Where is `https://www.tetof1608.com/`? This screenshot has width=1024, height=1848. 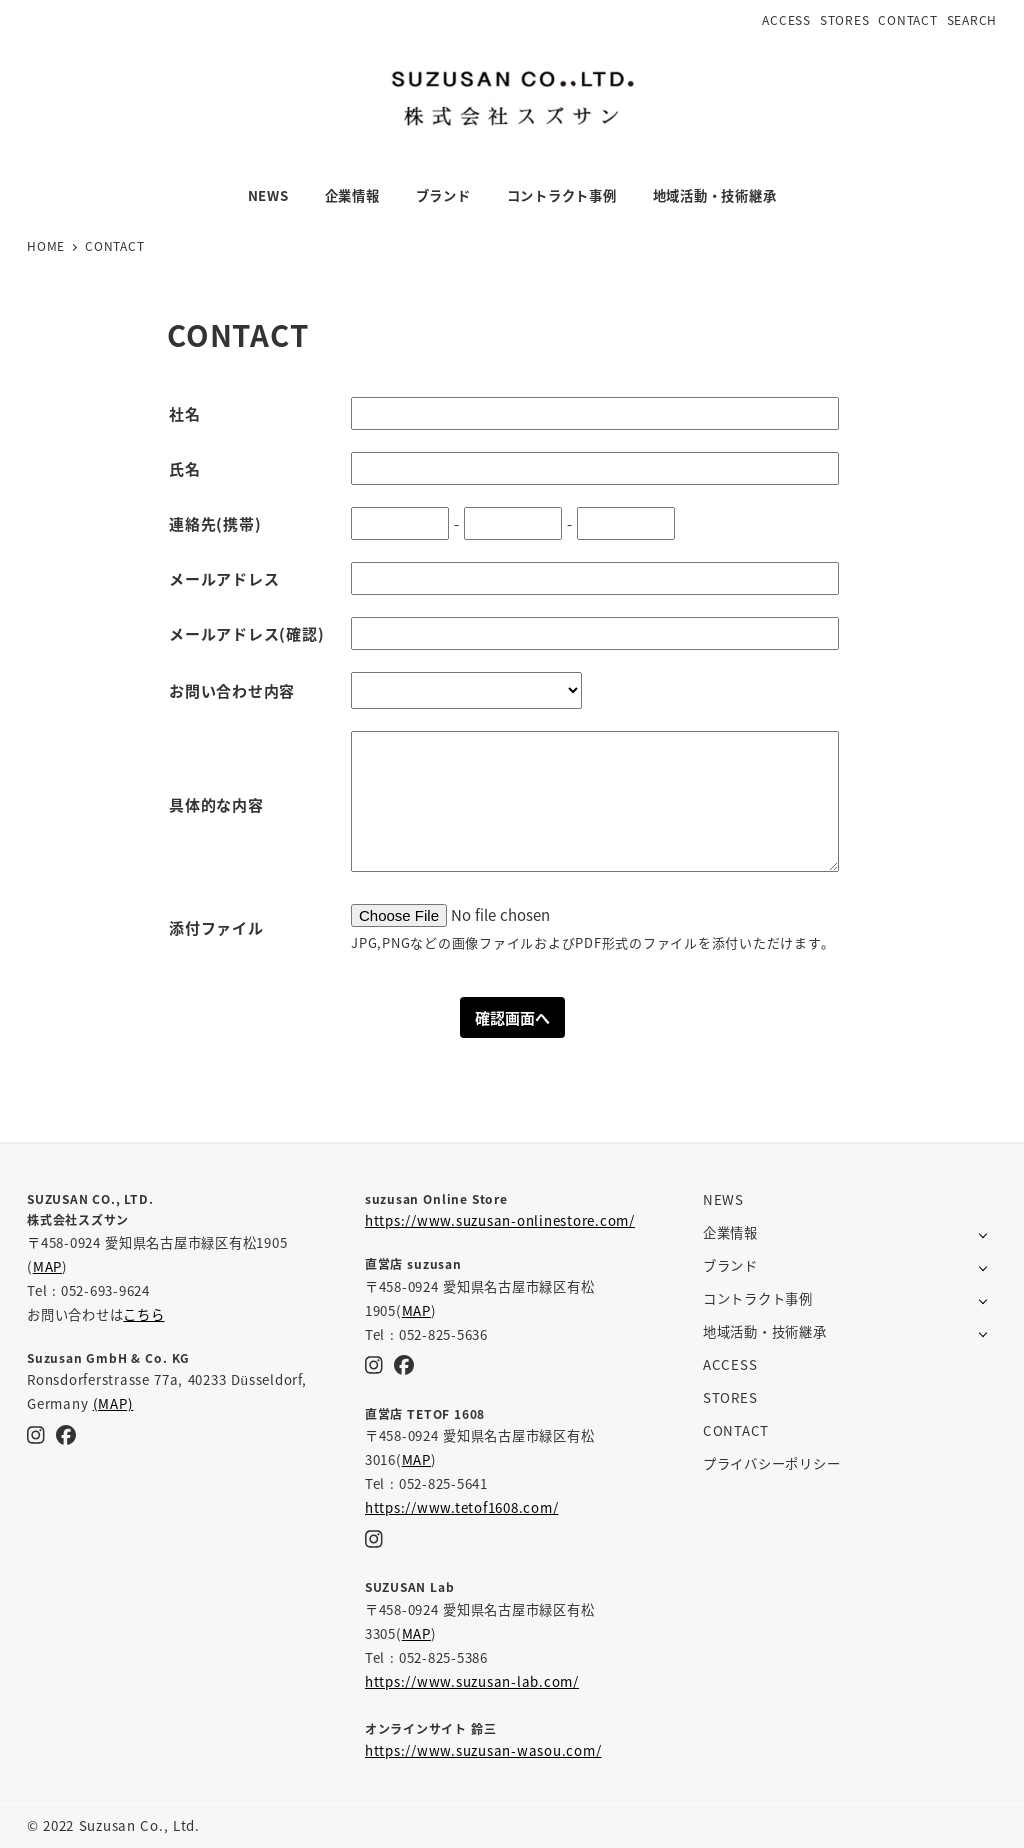 https://www.tetof1608.com/ is located at coordinates (462, 1507).